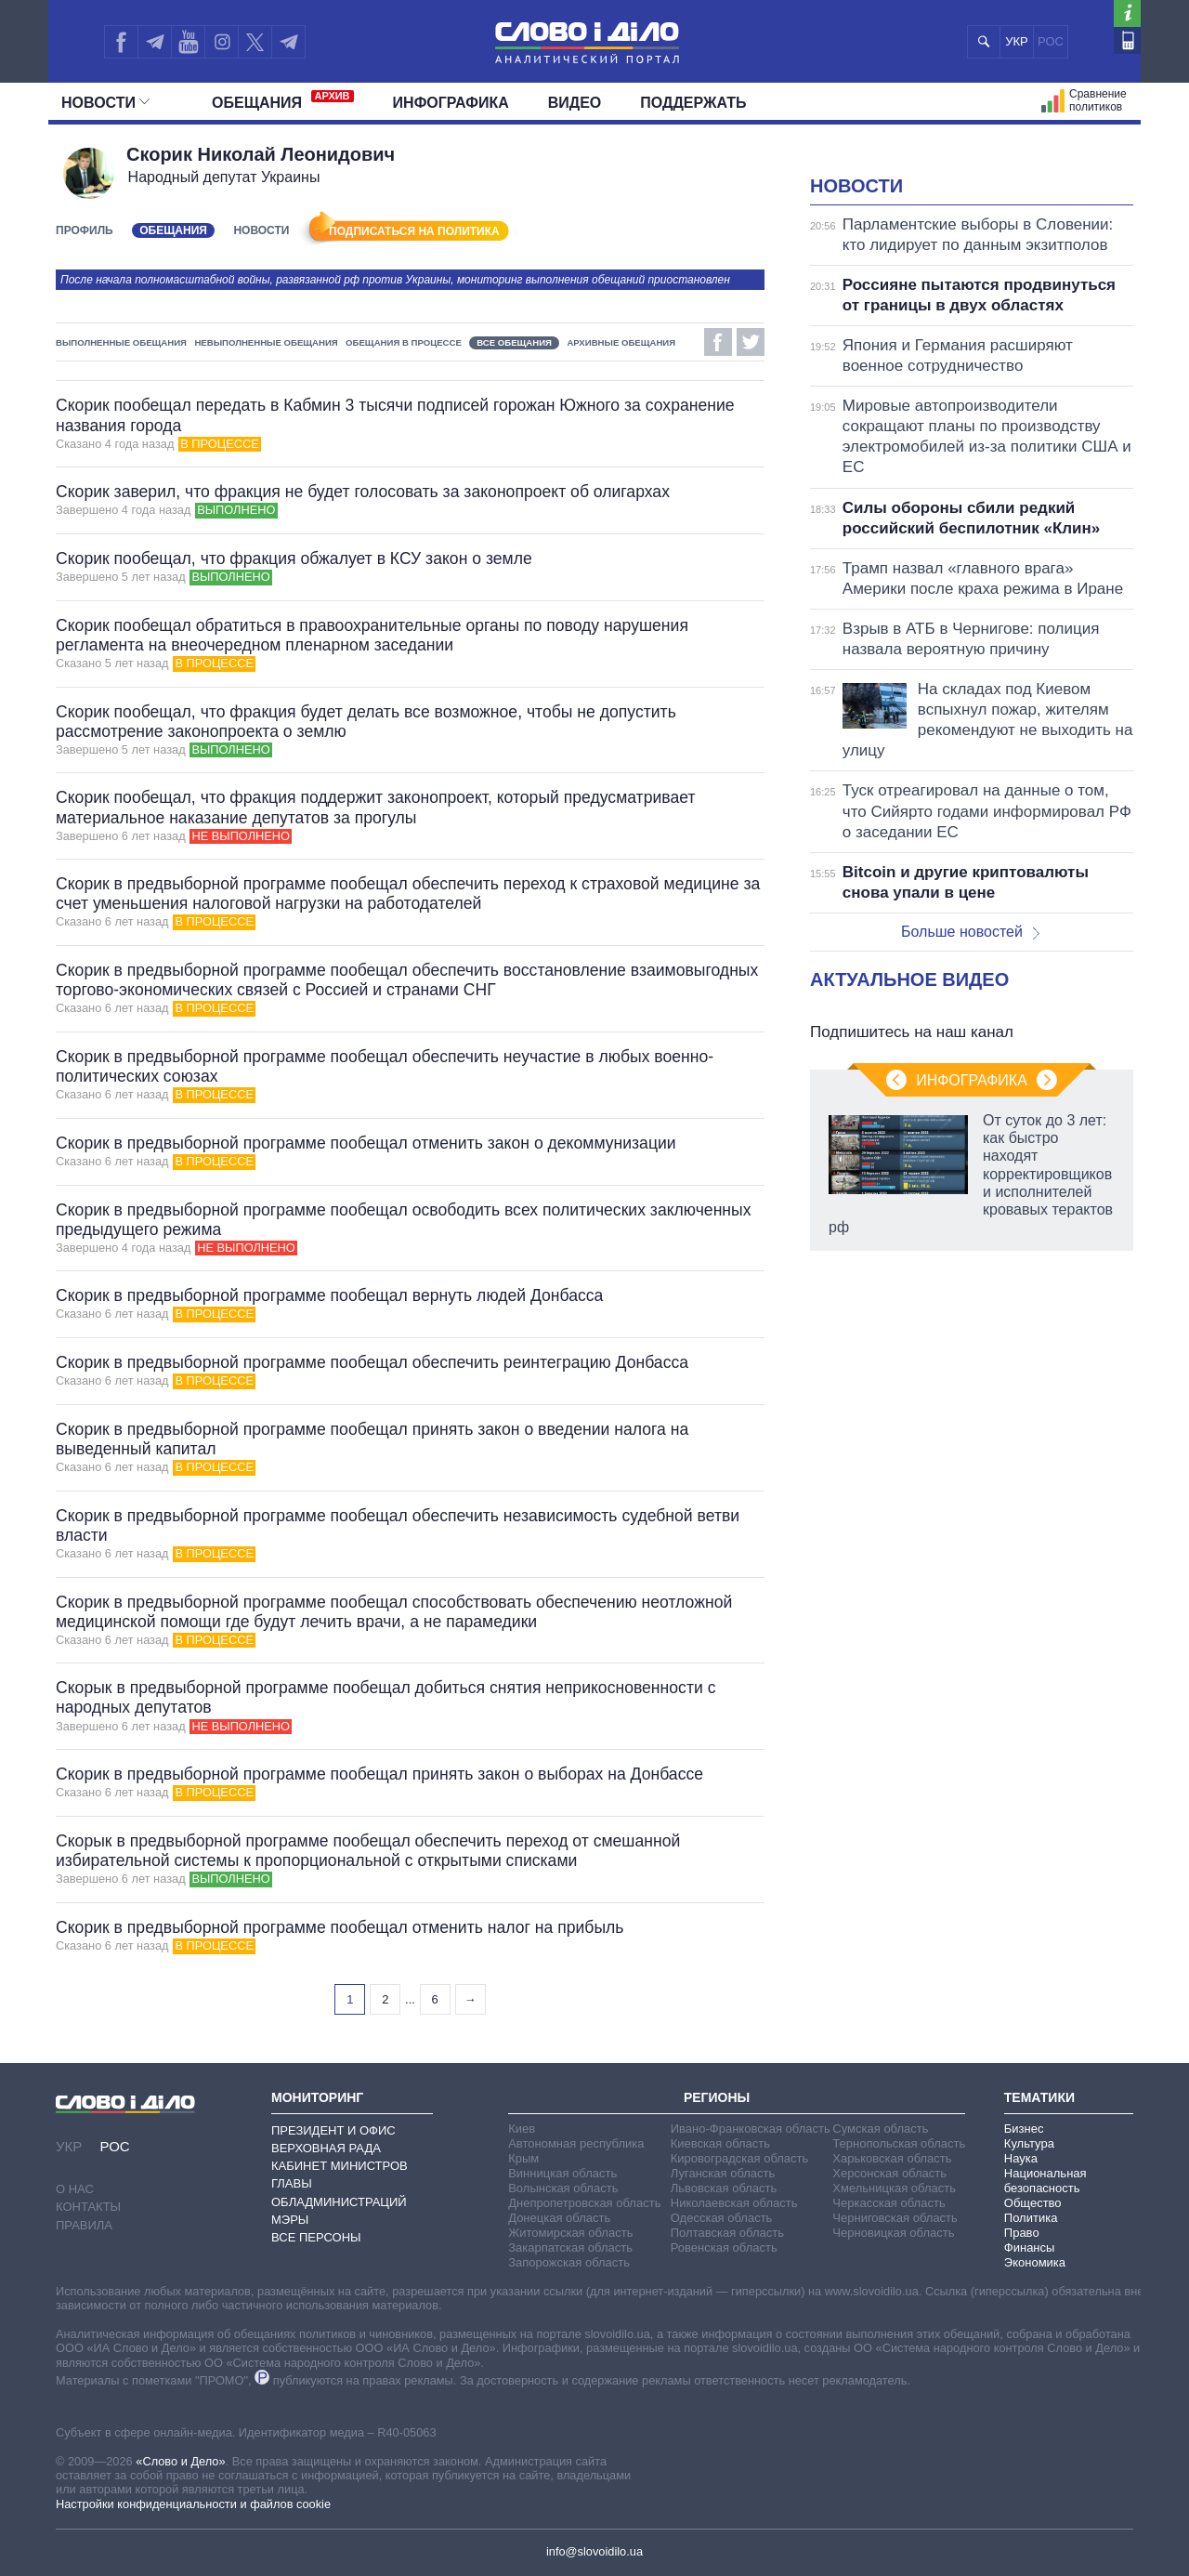  Describe the element at coordinates (1034, 2262) in the screenshot. I see `Экономика` at that location.